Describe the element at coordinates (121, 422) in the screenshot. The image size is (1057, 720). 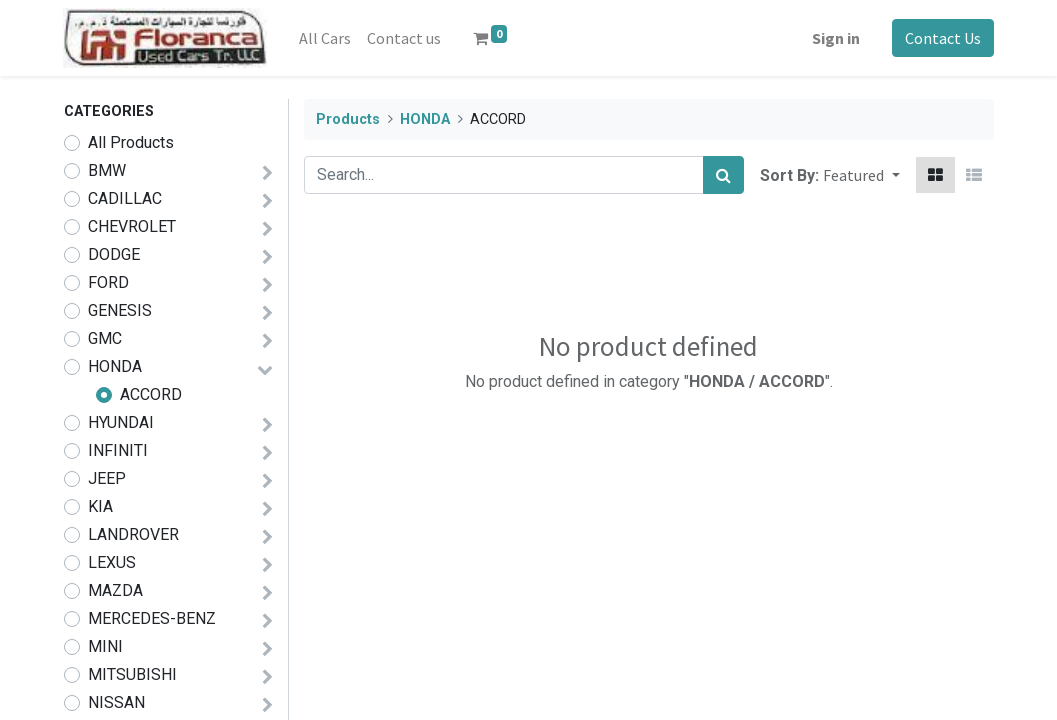
I see `HYUNDAI` at that location.